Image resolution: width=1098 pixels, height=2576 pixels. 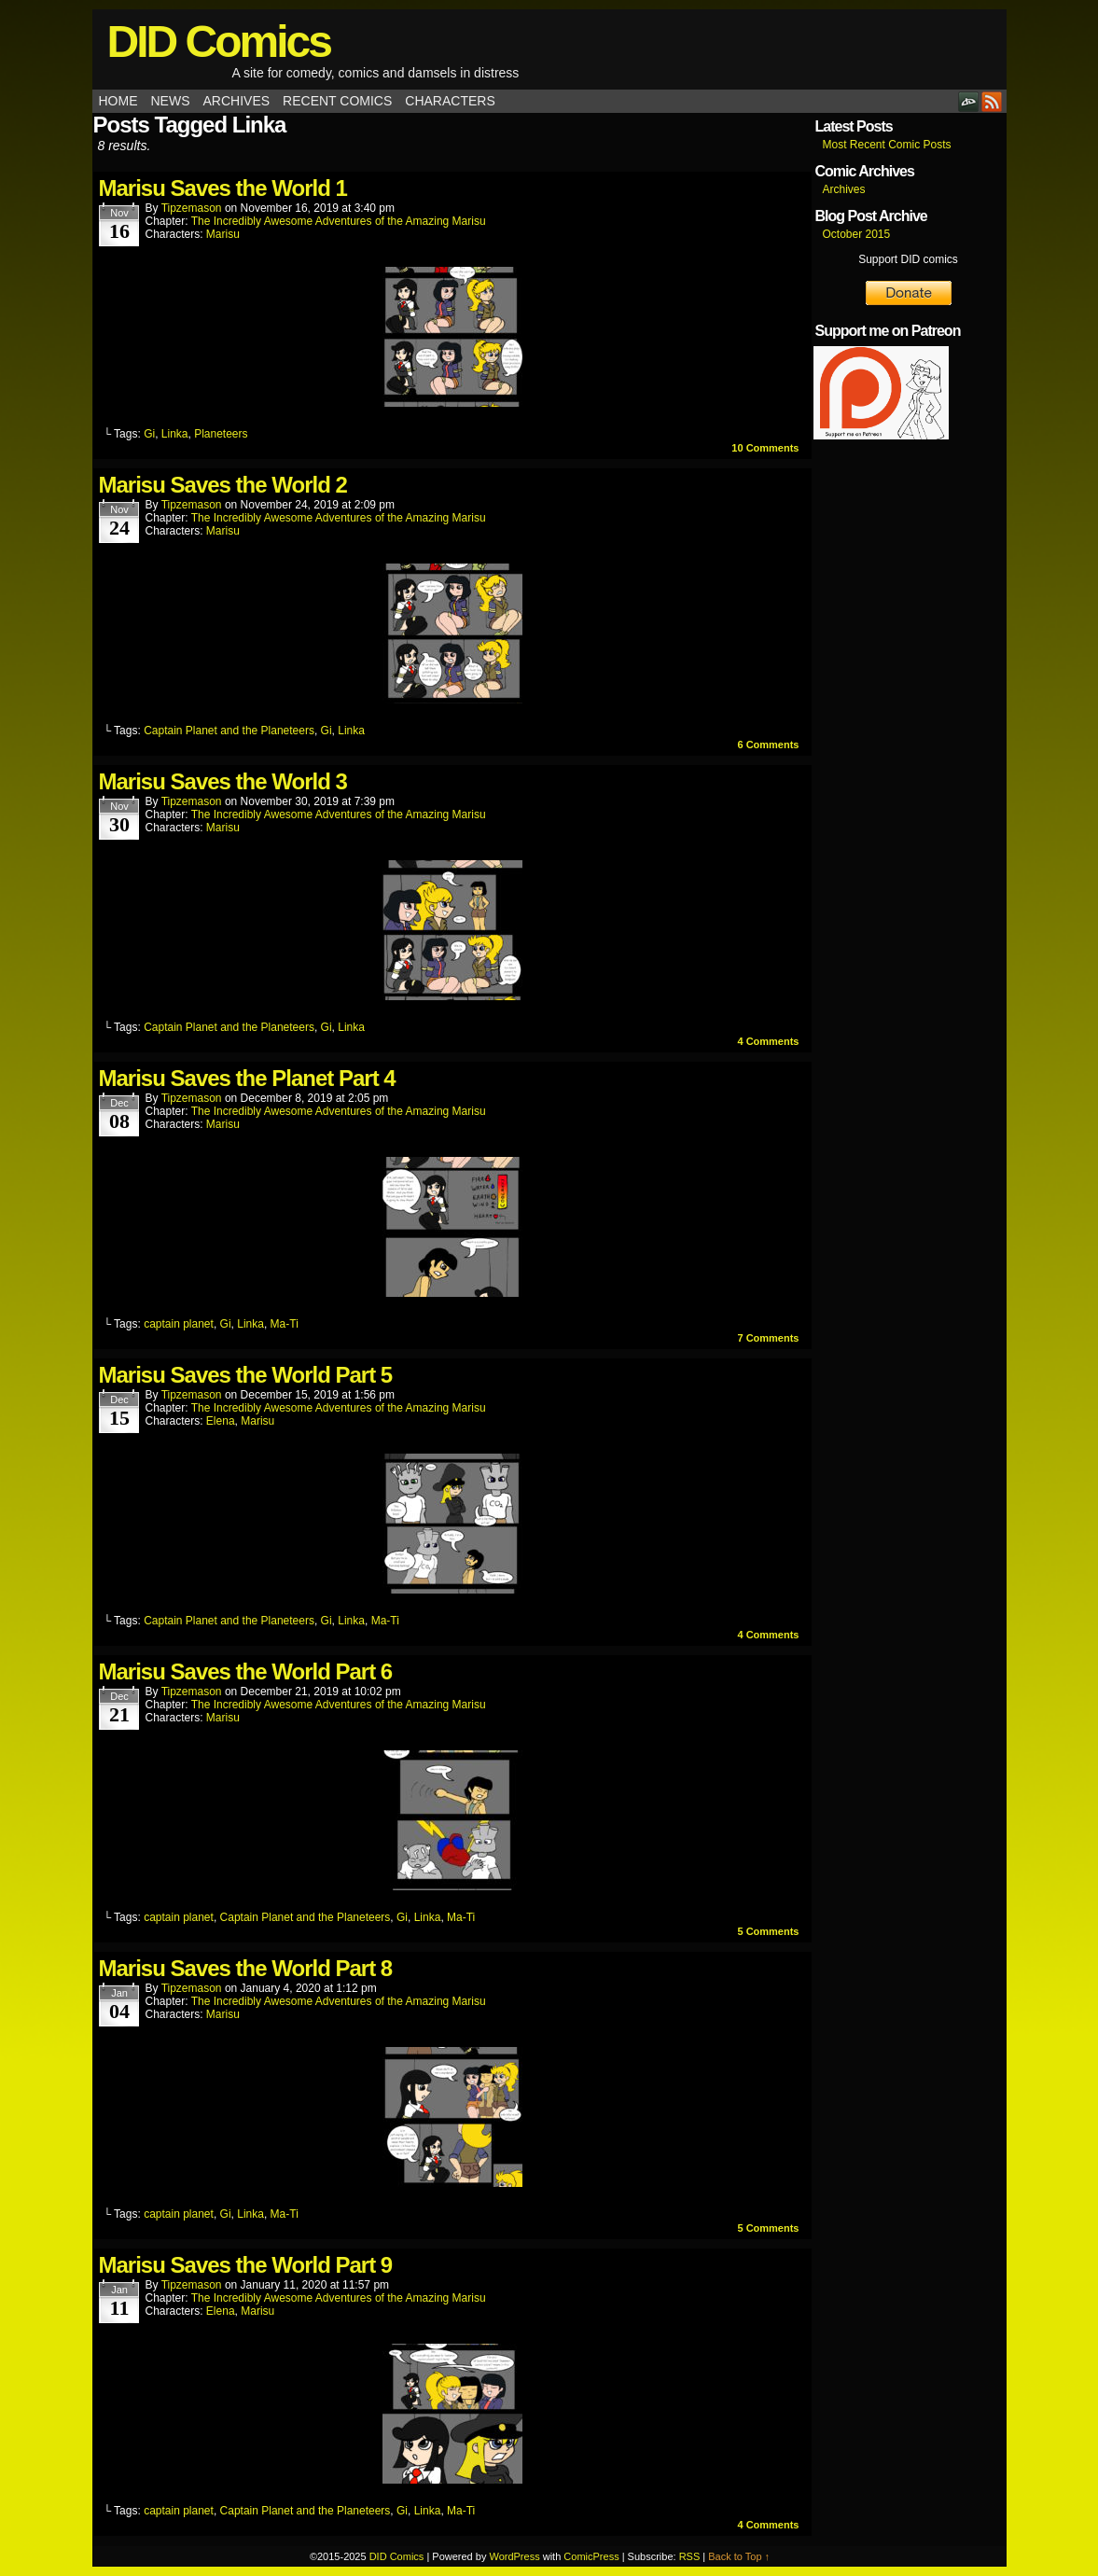 I want to click on Home, so click(x=118, y=100).